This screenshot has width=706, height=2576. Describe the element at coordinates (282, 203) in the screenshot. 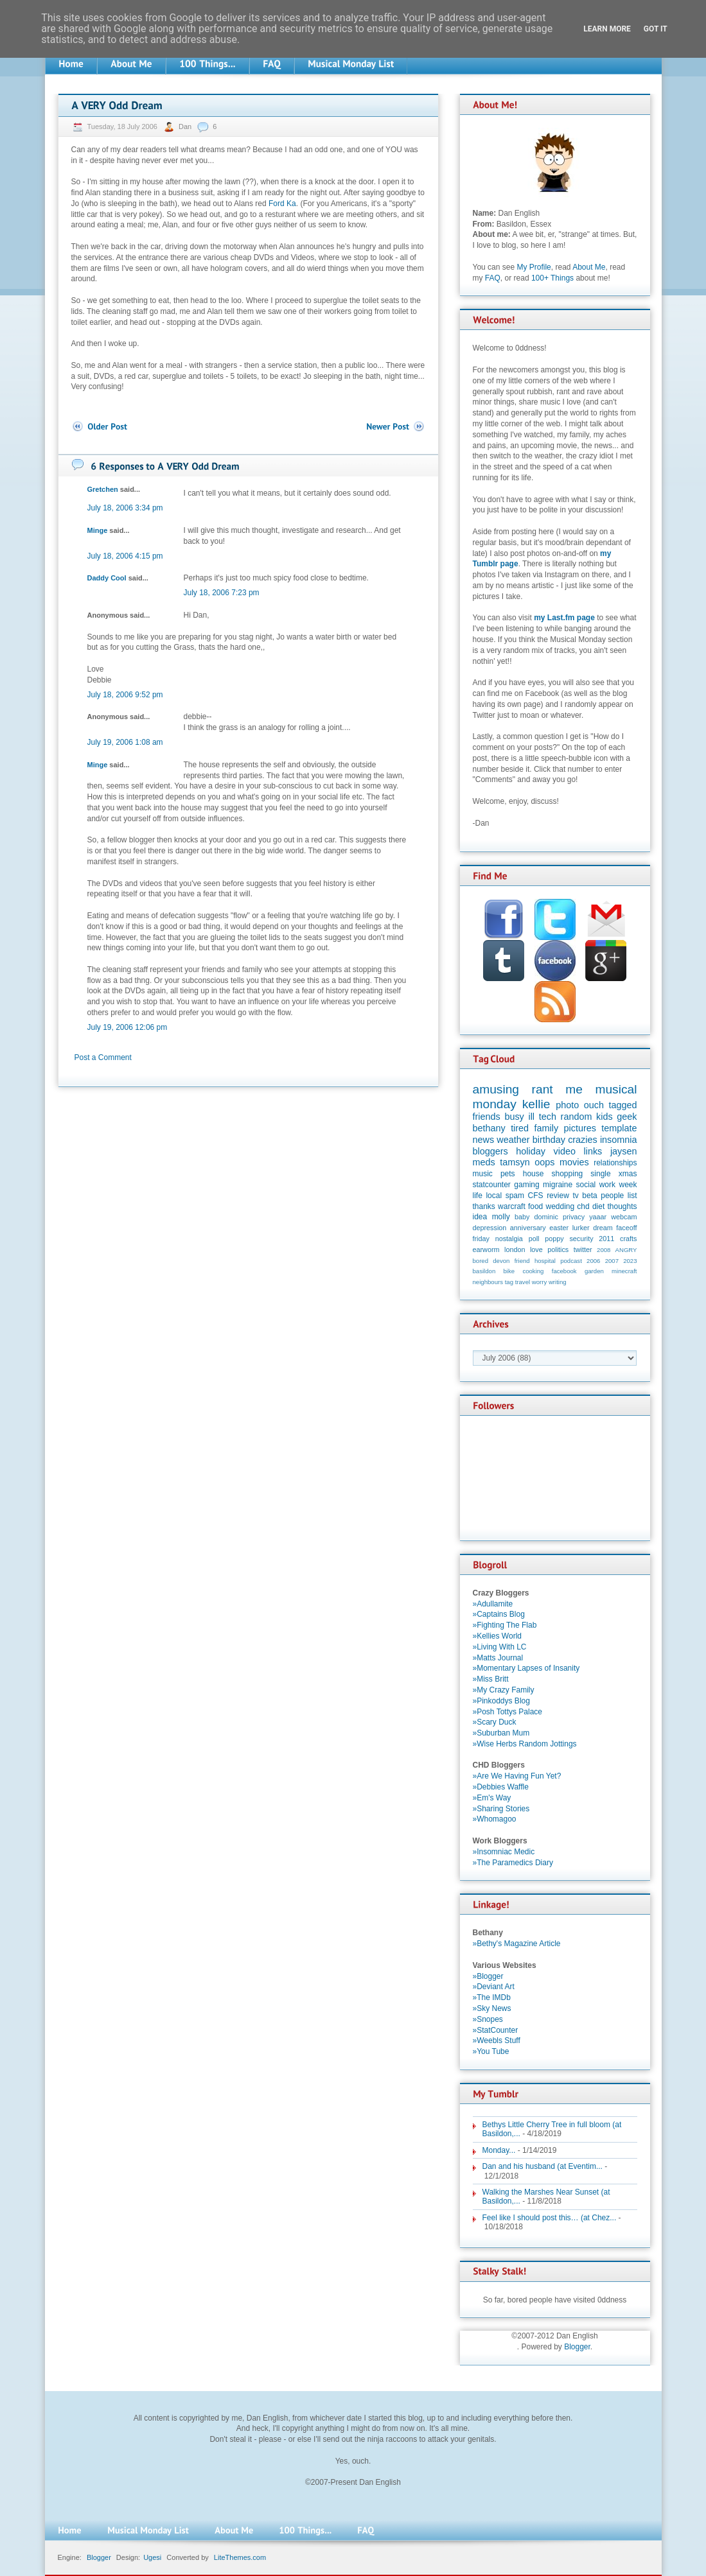

I see `Ford Ka` at that location.